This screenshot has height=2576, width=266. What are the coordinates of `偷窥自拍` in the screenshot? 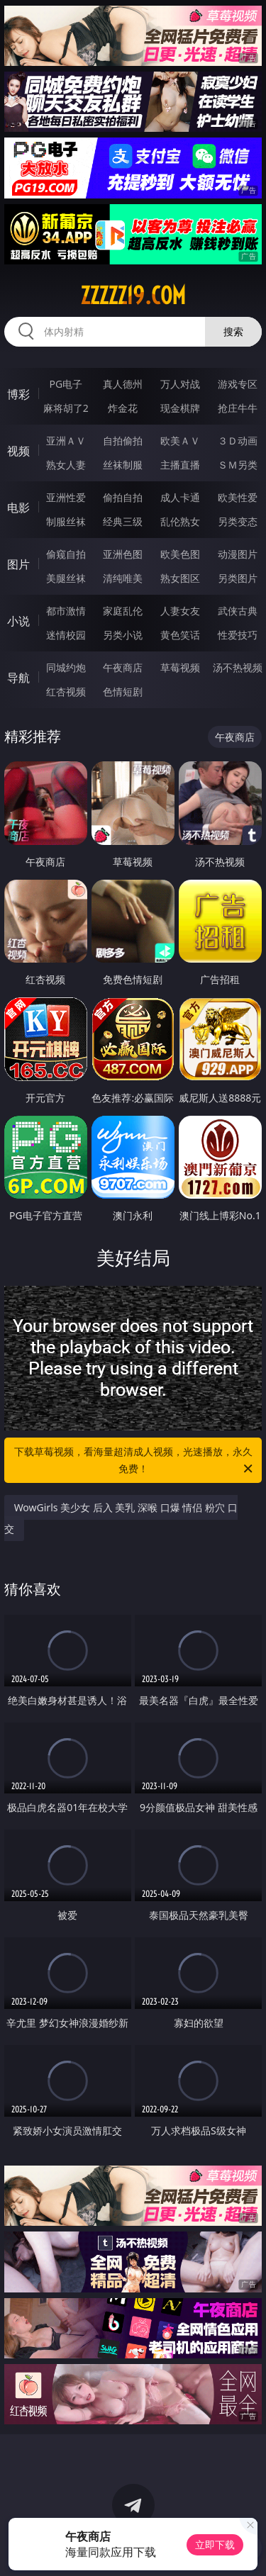 It's located at (66, 554).